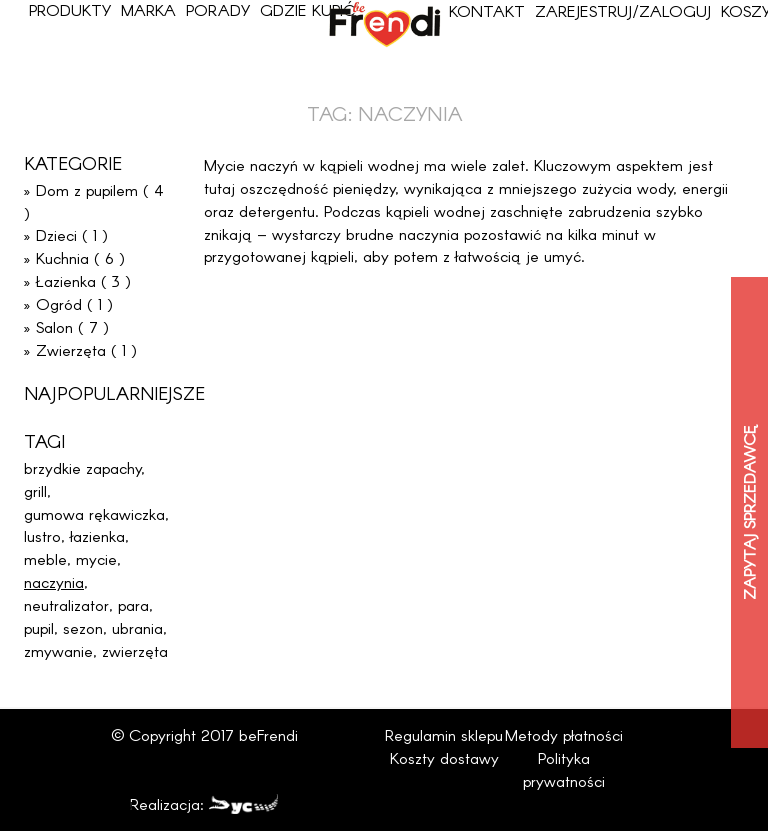 Image resolution: width=768 pixels, height=831 pixels. I want to click on zwierzęta, so click(135, 650).